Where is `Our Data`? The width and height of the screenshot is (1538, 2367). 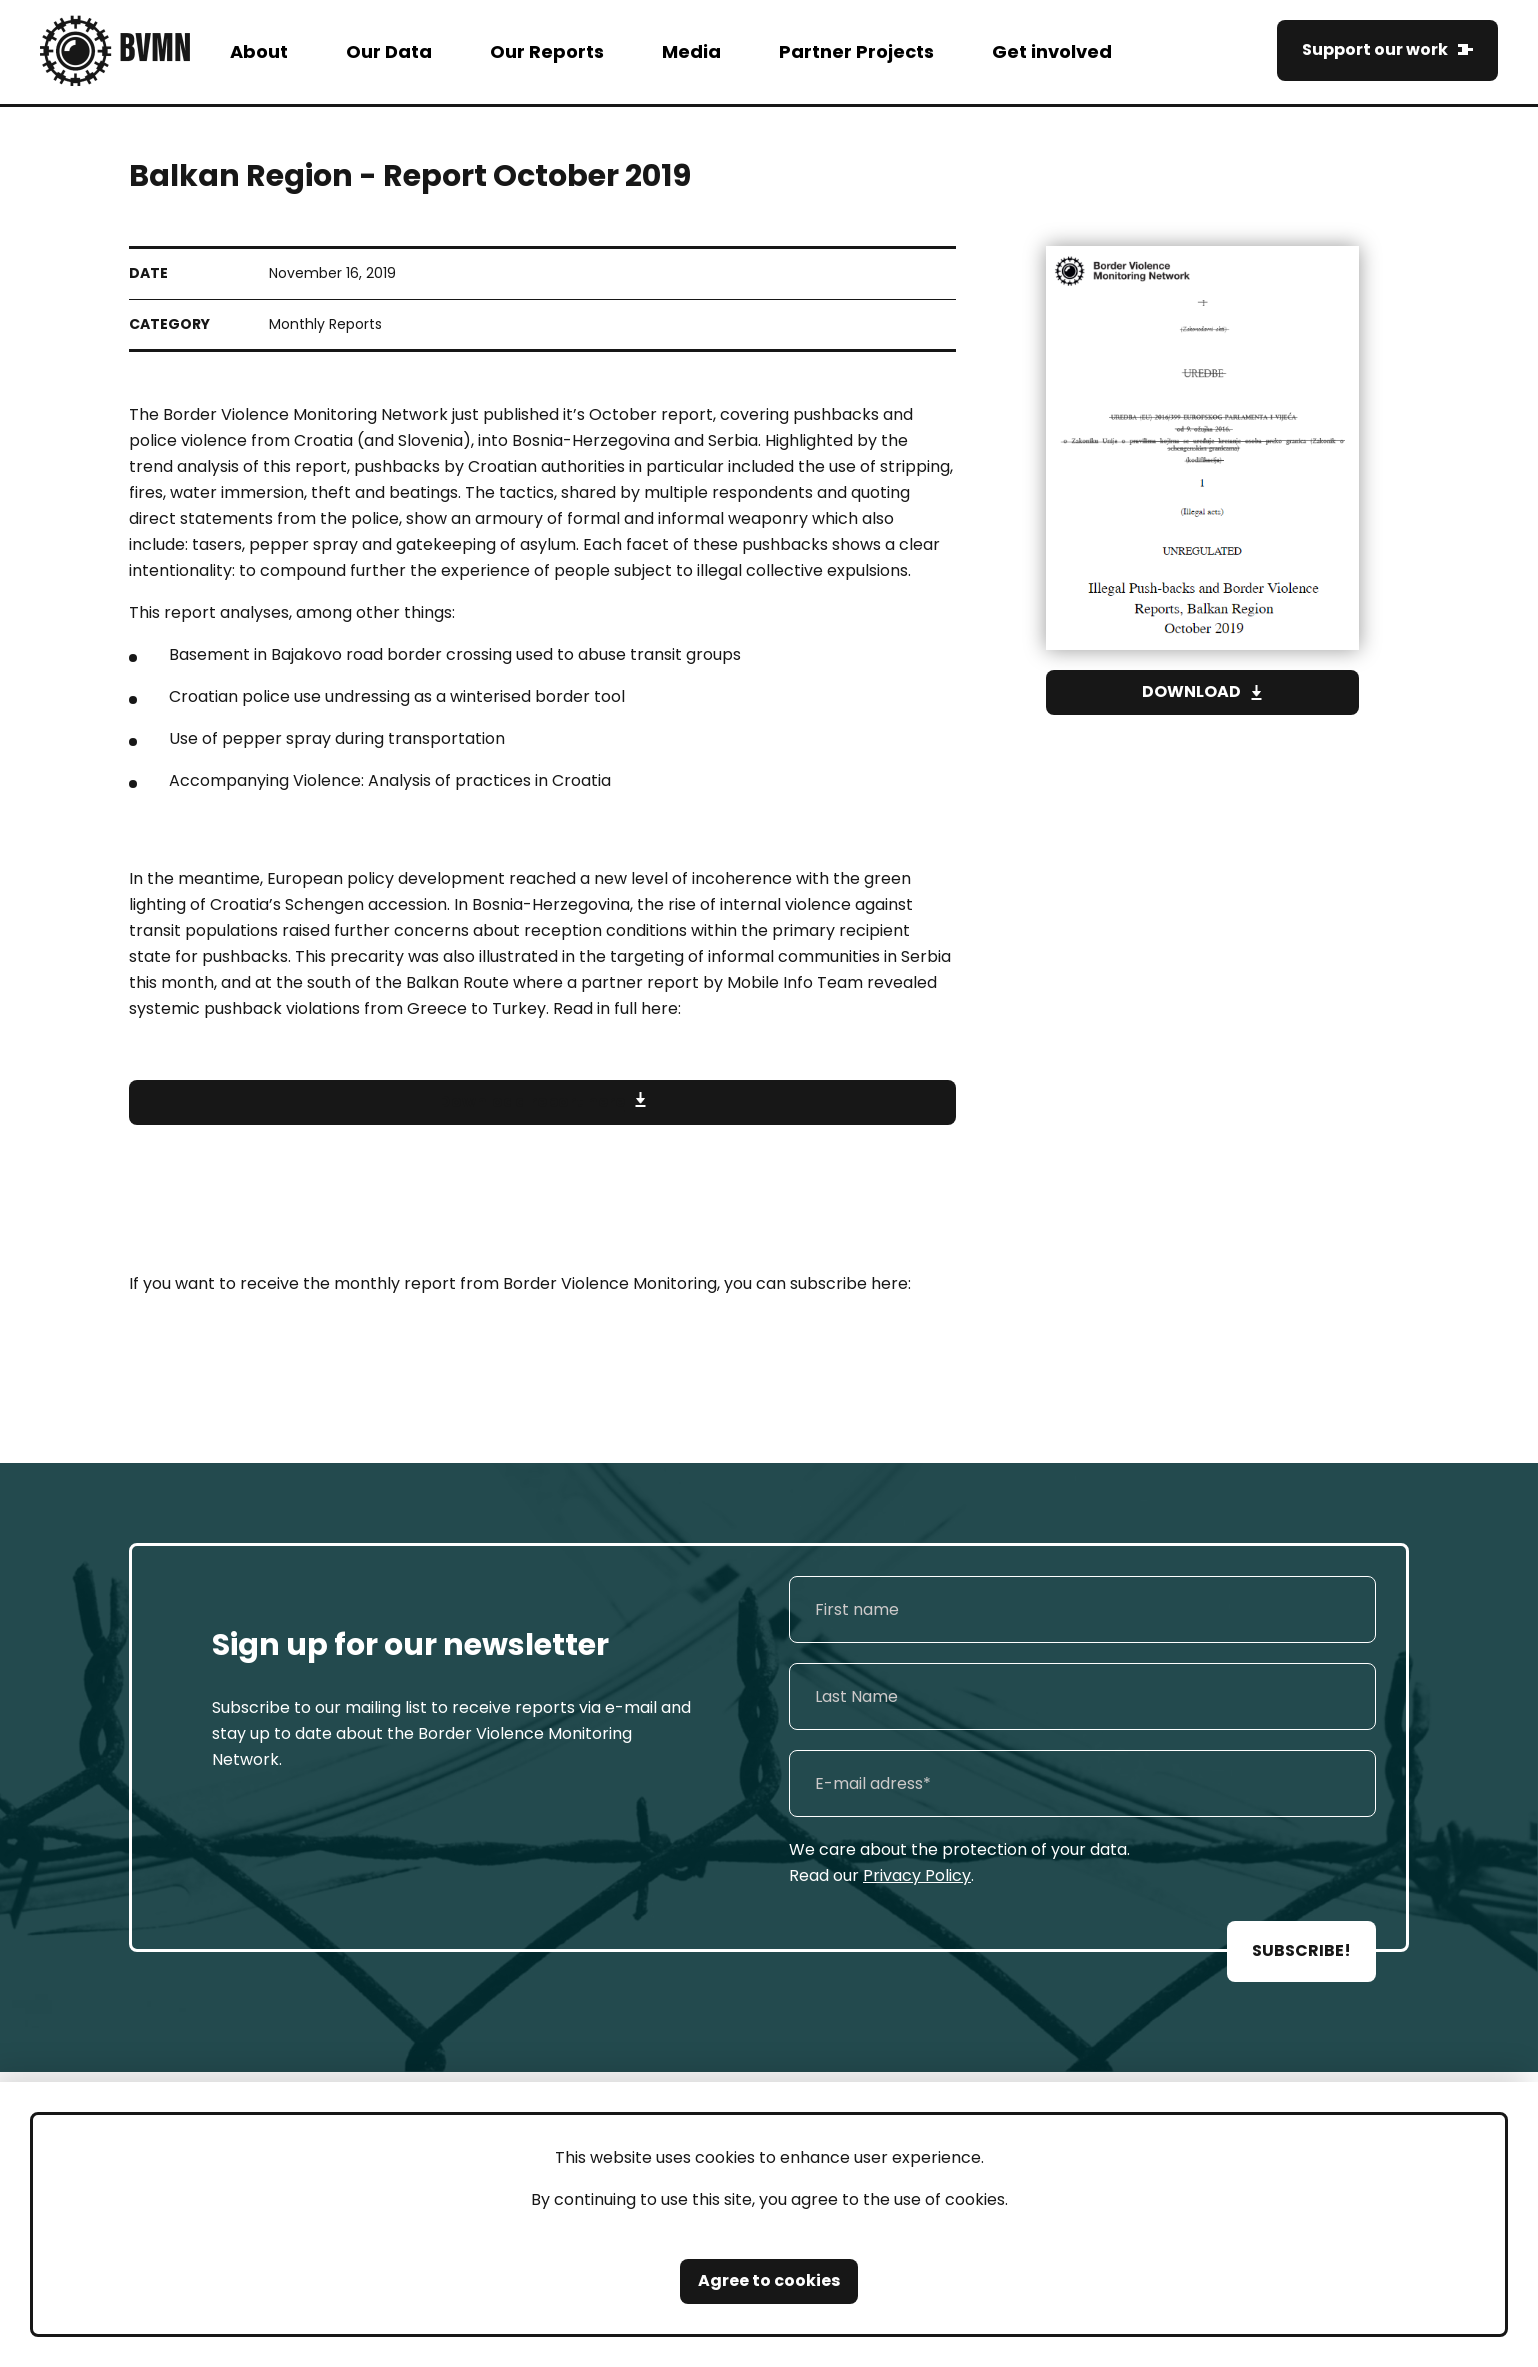
Our Data is located at coordinates (389, 51).